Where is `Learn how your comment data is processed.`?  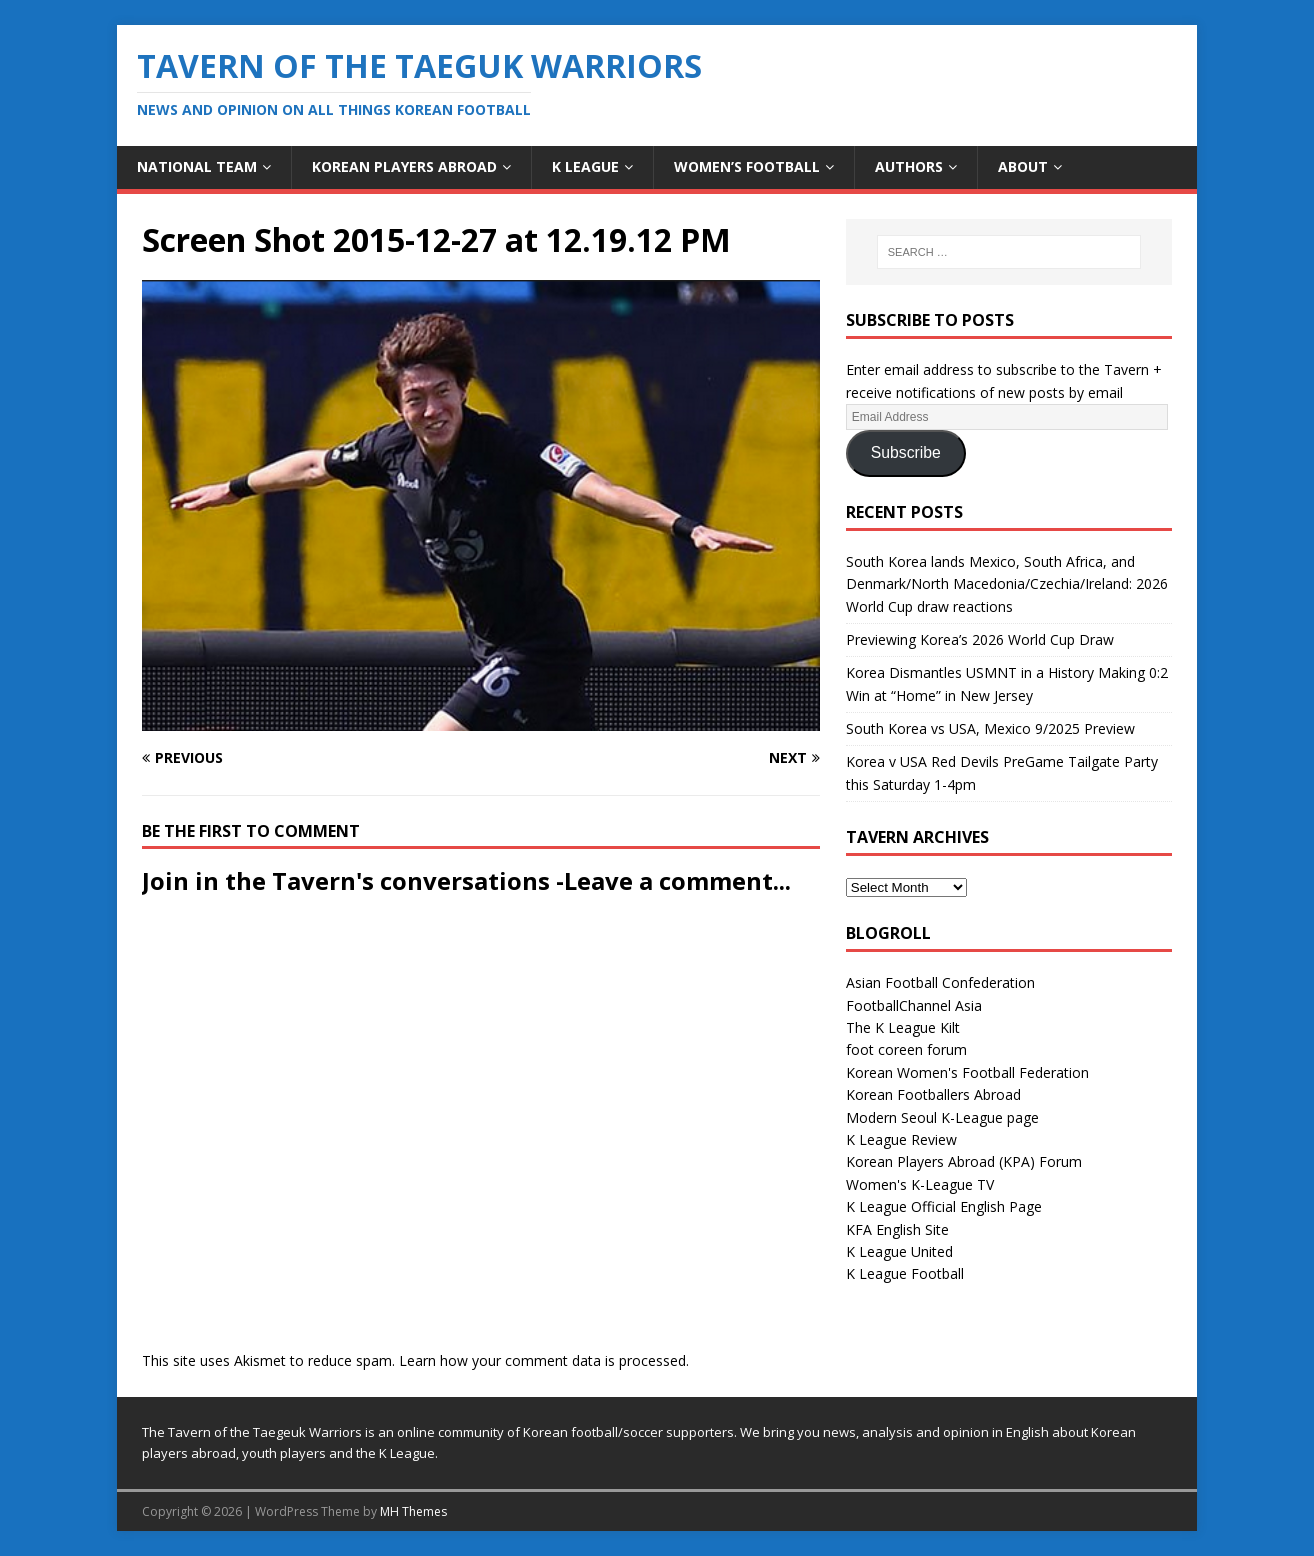 Learn how your comment data is processed. is located at coordinates (544, 1360).